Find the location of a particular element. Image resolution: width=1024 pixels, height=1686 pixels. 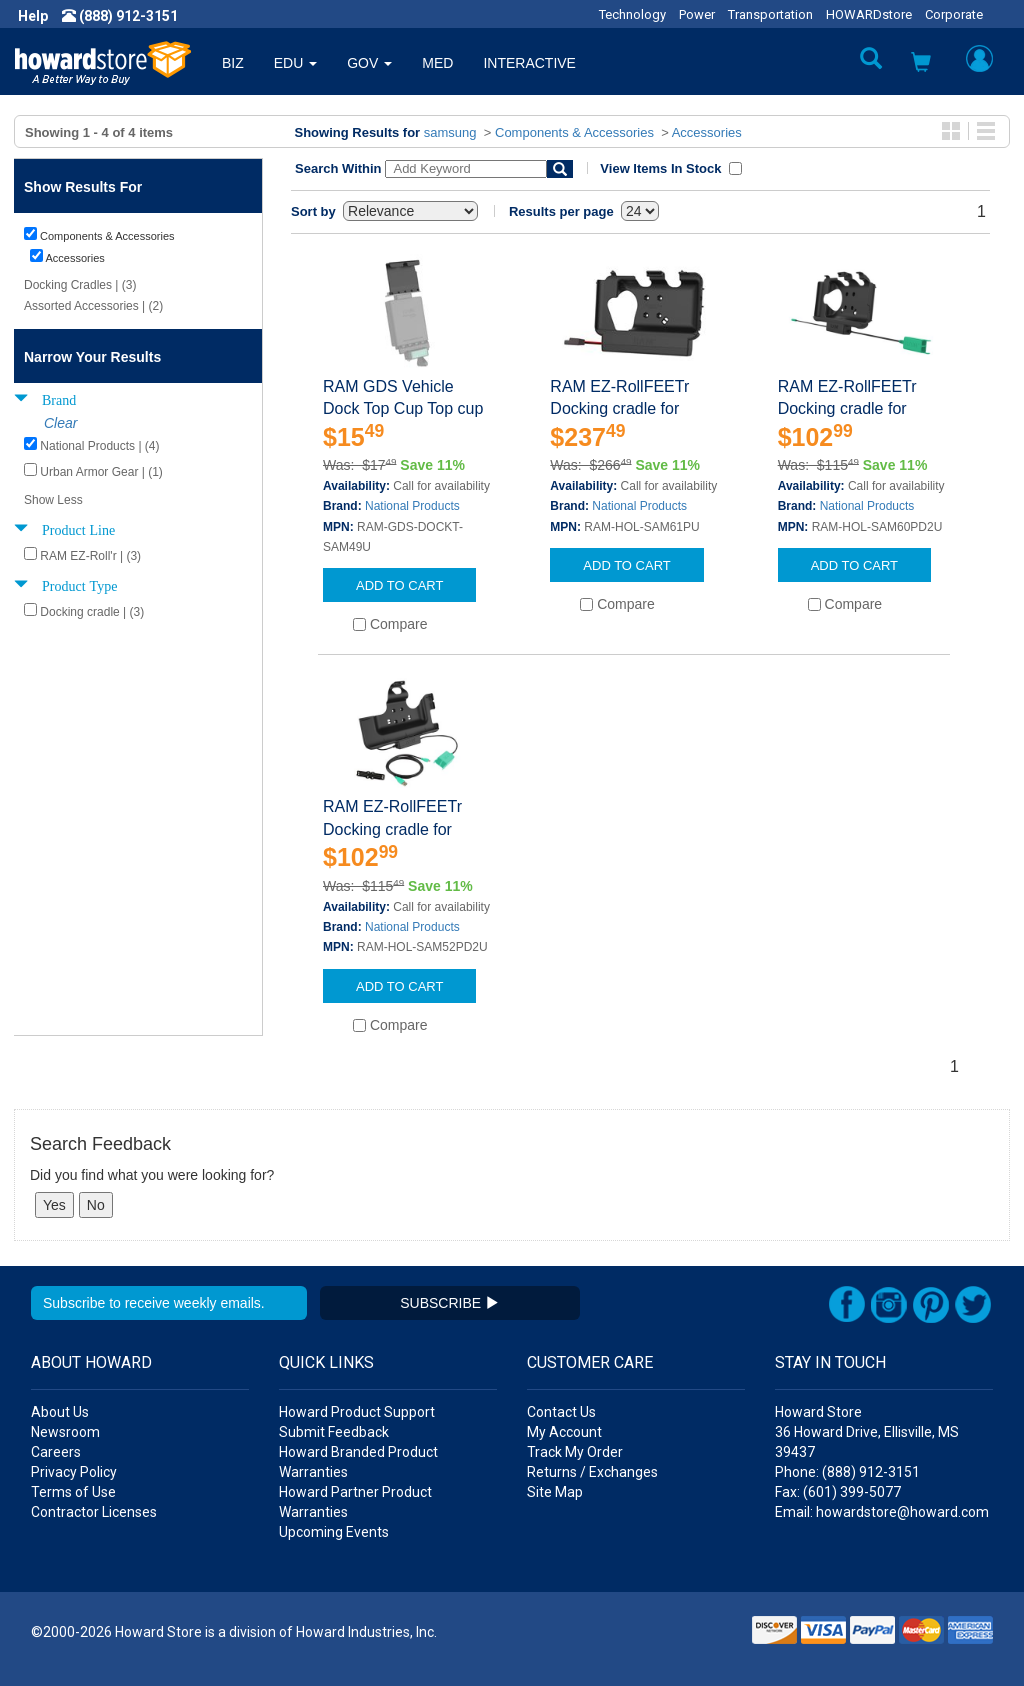

Email: howardstore@howard.com is located at coordinates (882, 1512).